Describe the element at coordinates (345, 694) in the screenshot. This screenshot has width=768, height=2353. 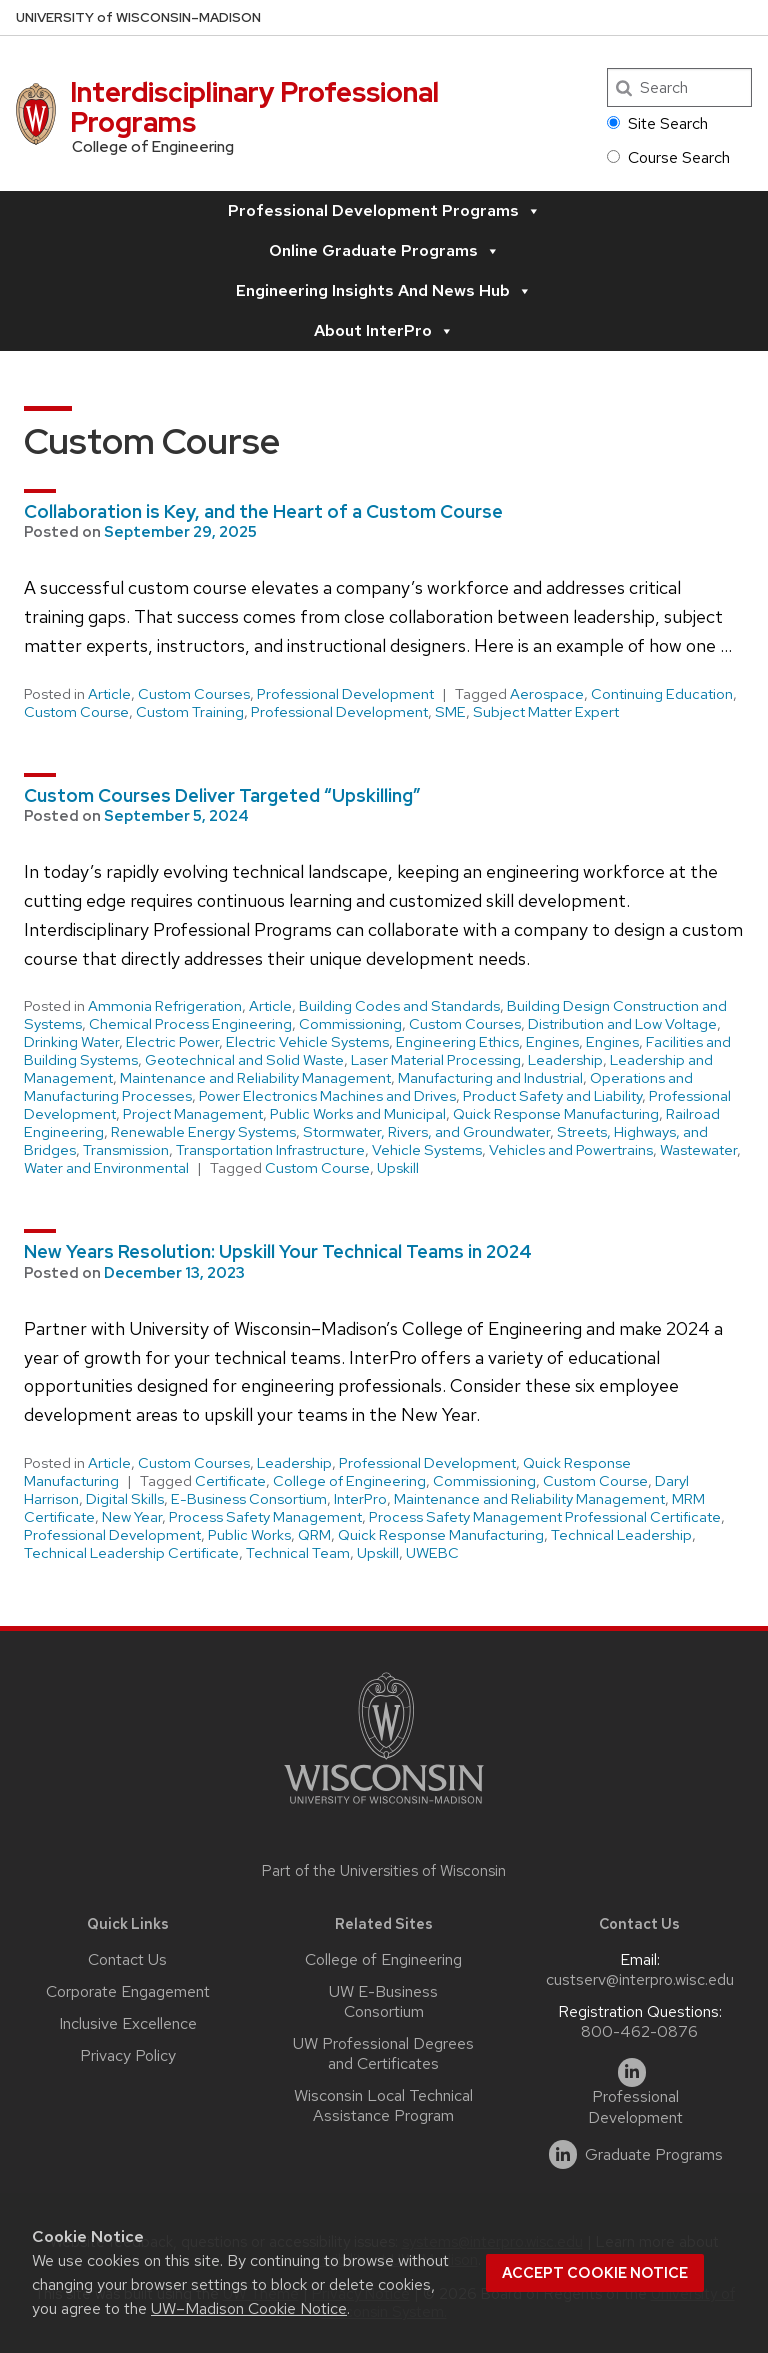
I see `Professional Development` at that location.